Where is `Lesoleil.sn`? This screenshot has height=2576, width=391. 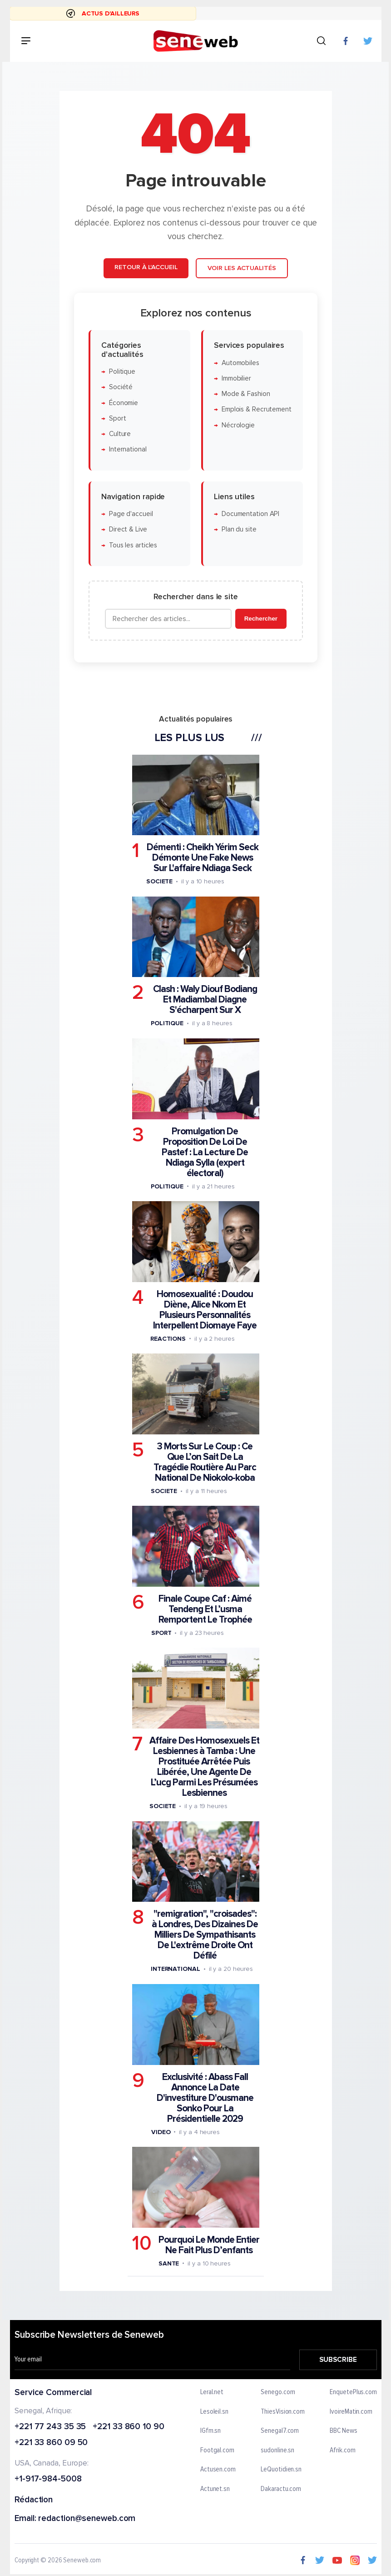
Lesoleil.sn is located at coordinates (214, 2411).